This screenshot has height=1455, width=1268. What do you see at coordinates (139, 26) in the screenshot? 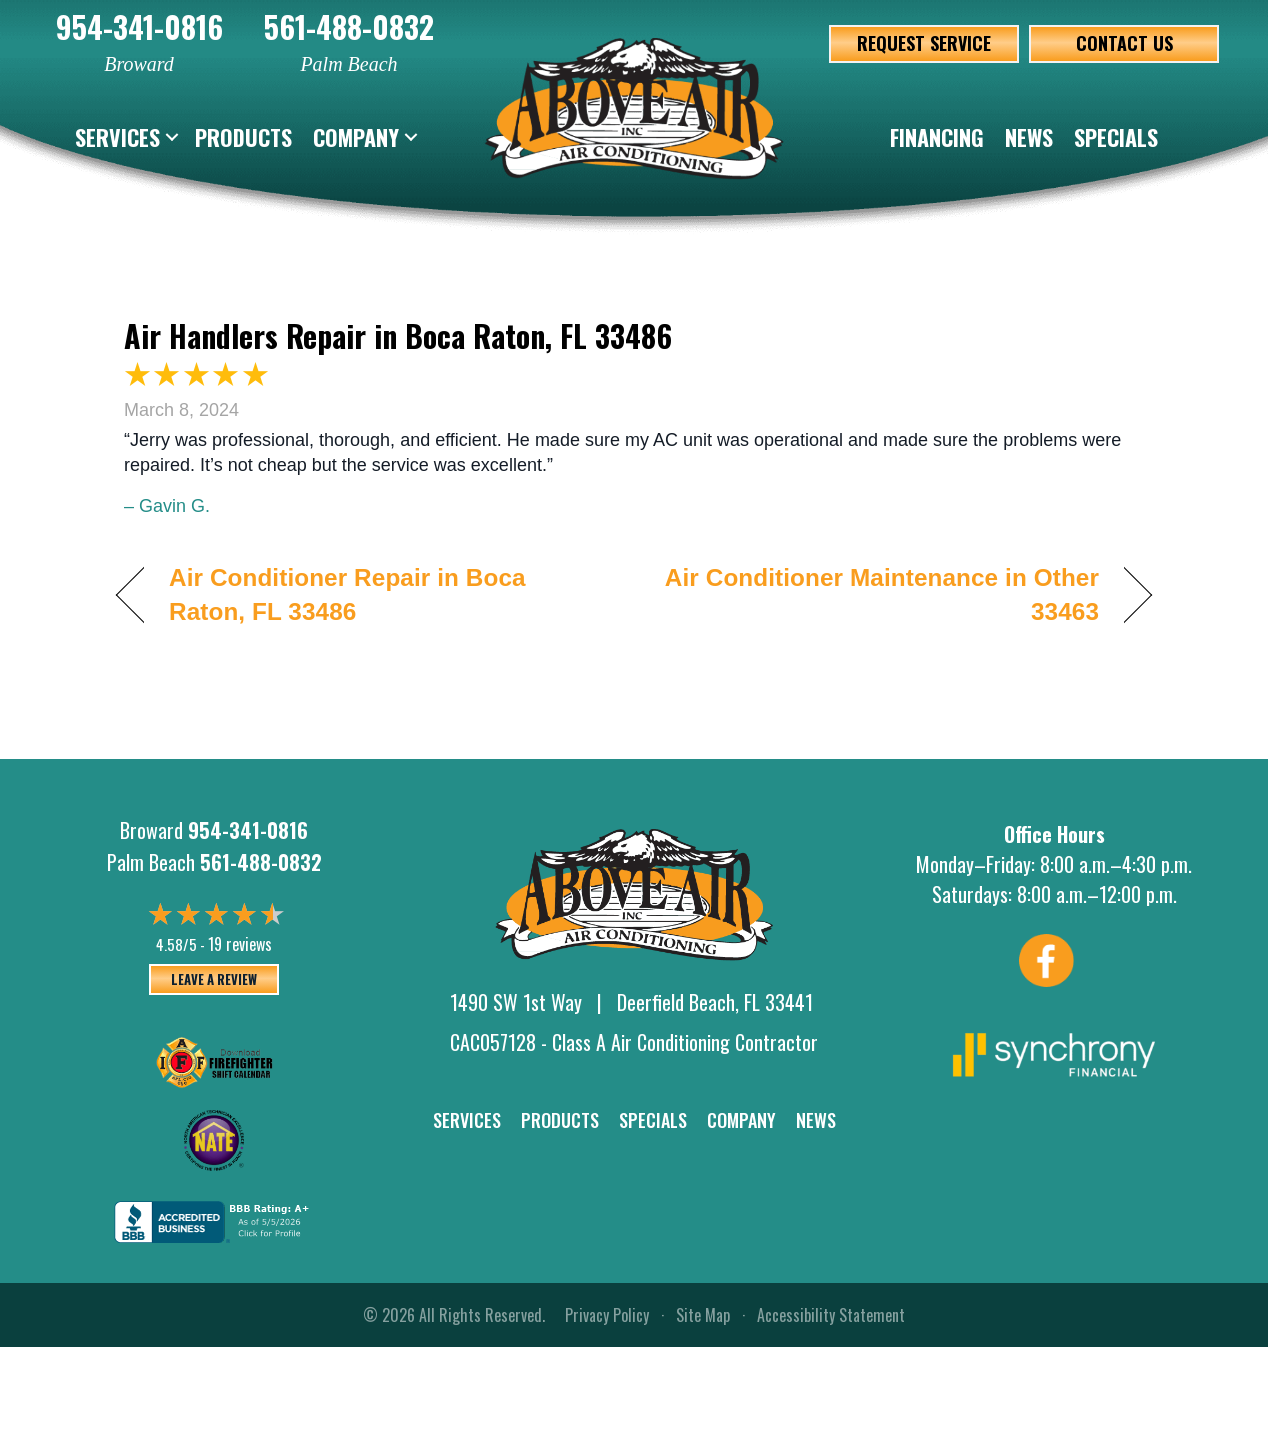
I see `954-341-0816` at bounding box center [139, 26].